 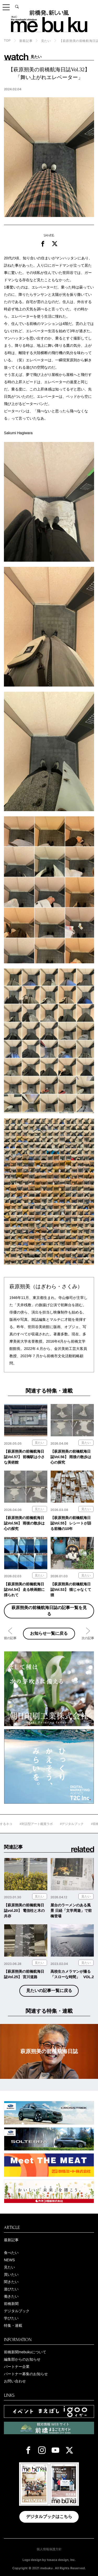 I want to click on 遊びたい, so click(x=11, y=2289).